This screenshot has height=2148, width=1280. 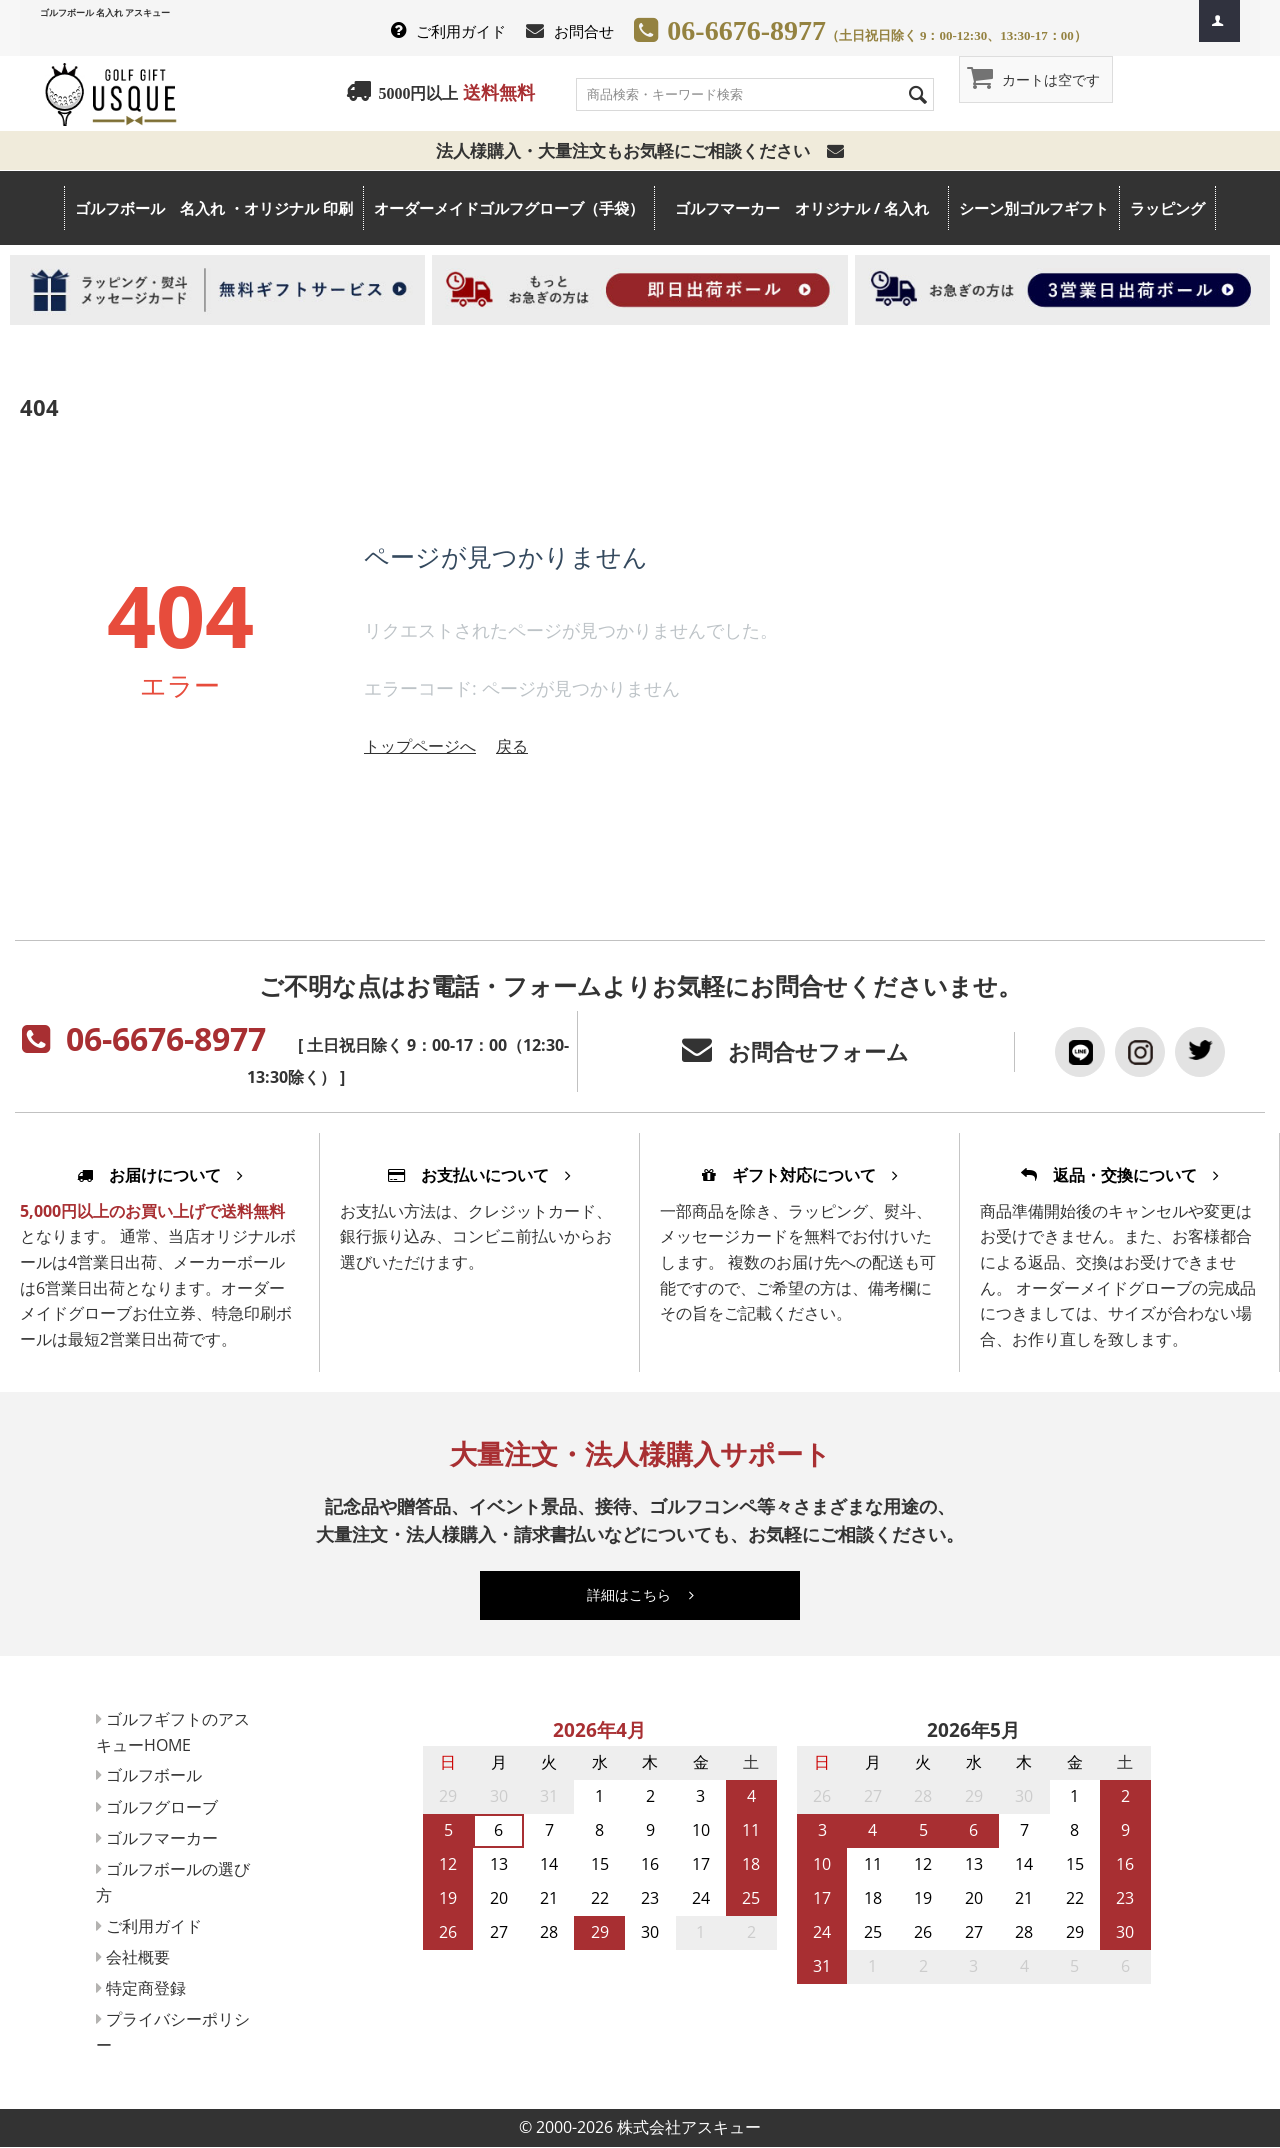 What do you see at coordinates (214, 208) in the screenshot?
I see `ゴルフボール 名入れ ・オリジナル 印刷` at bounding box center [214, 208].